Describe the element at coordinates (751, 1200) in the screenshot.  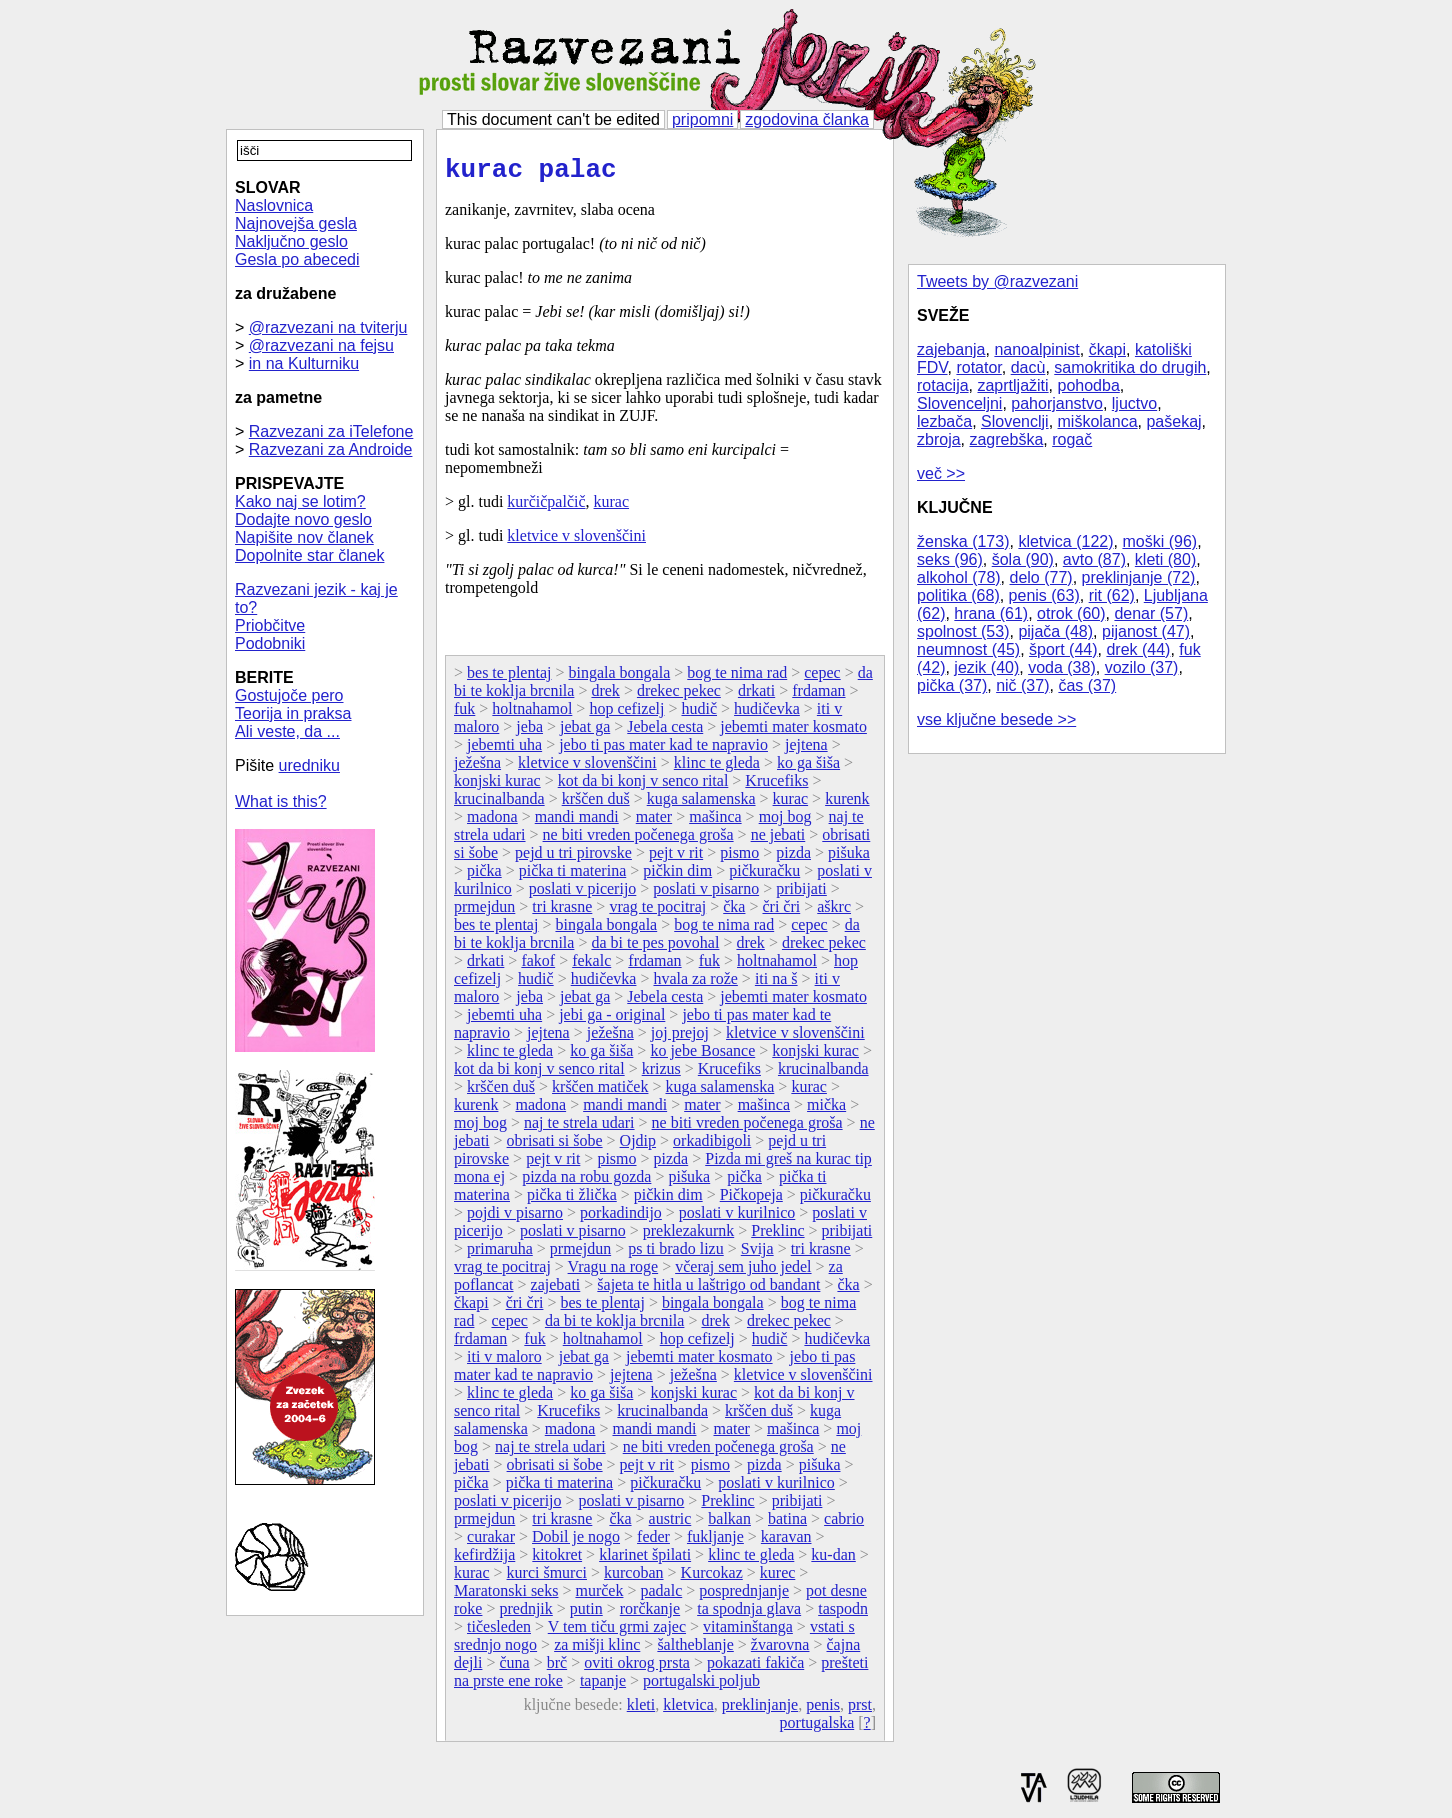
I see `Pičkopeja` at that location.